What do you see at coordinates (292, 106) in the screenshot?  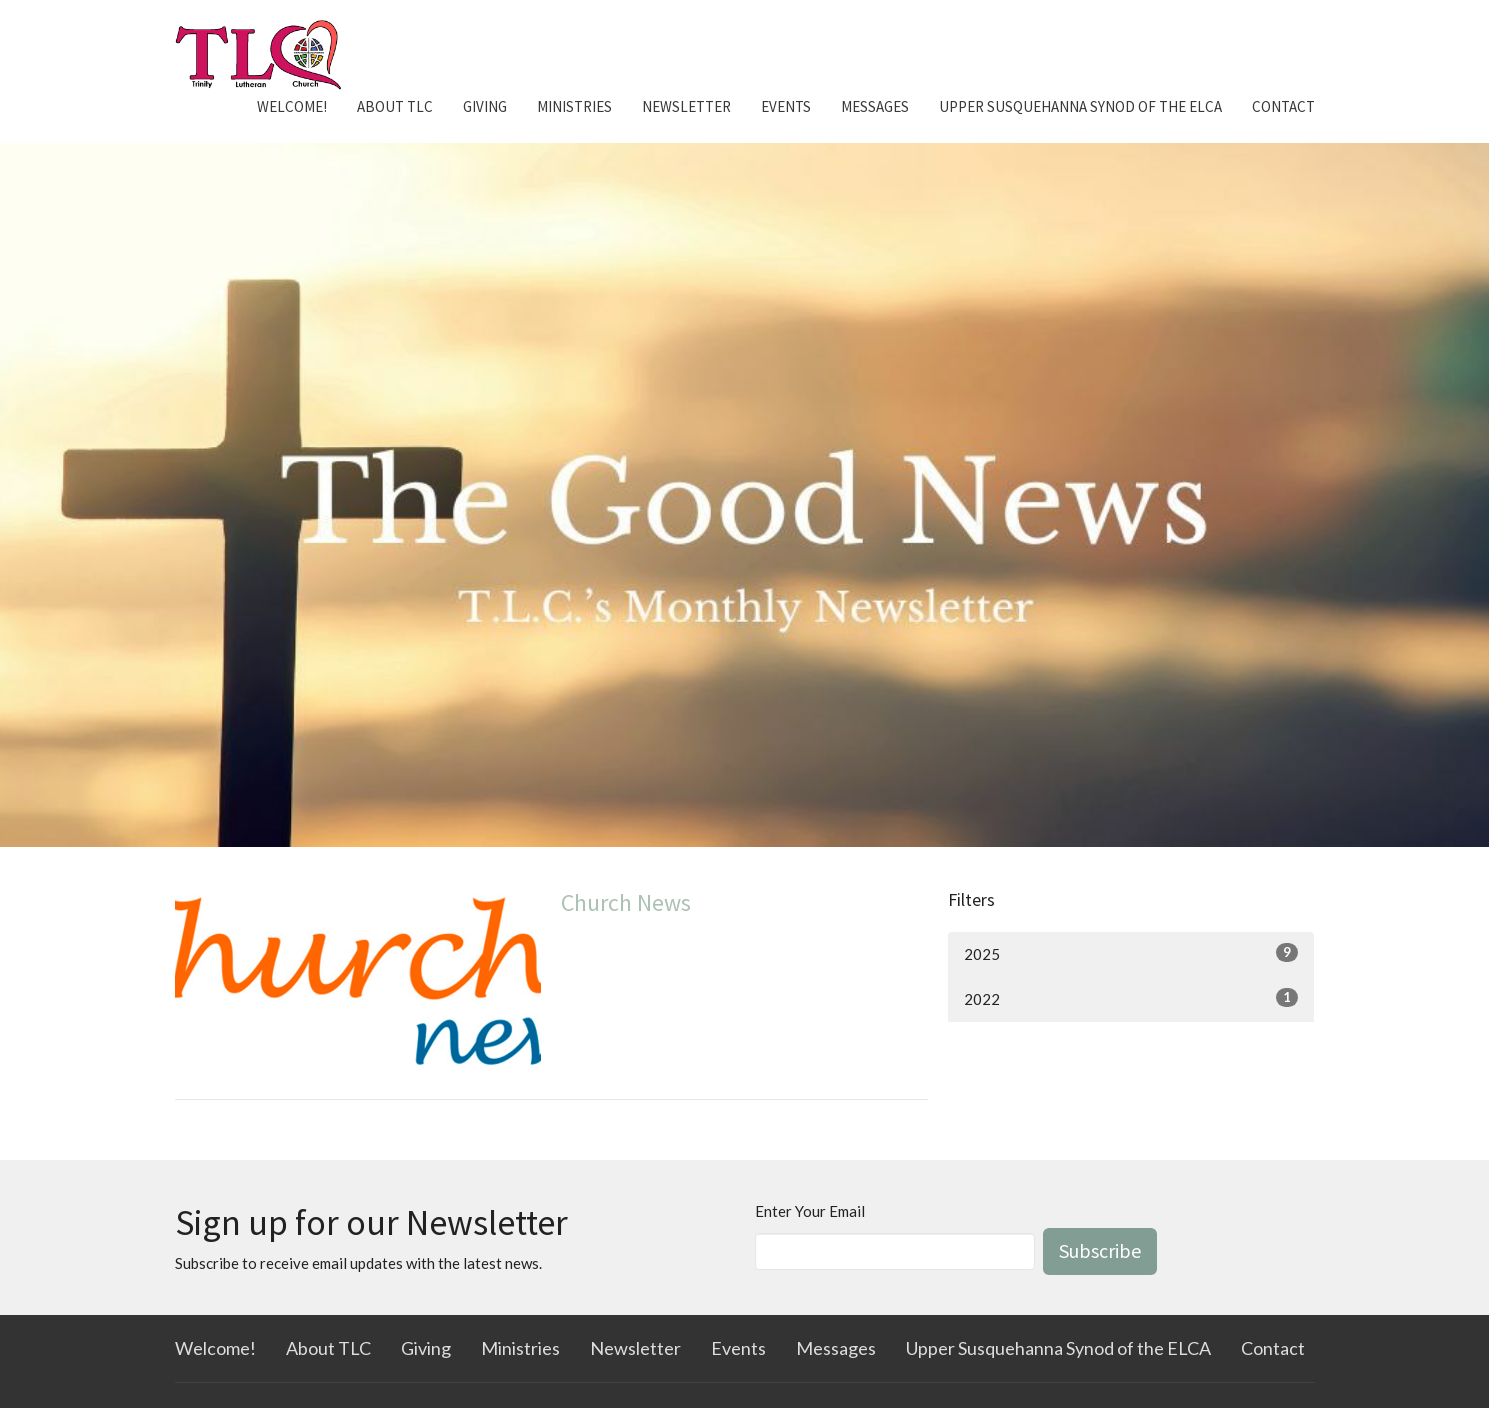 I see `Welcome!` at bounding box center [292, 106].